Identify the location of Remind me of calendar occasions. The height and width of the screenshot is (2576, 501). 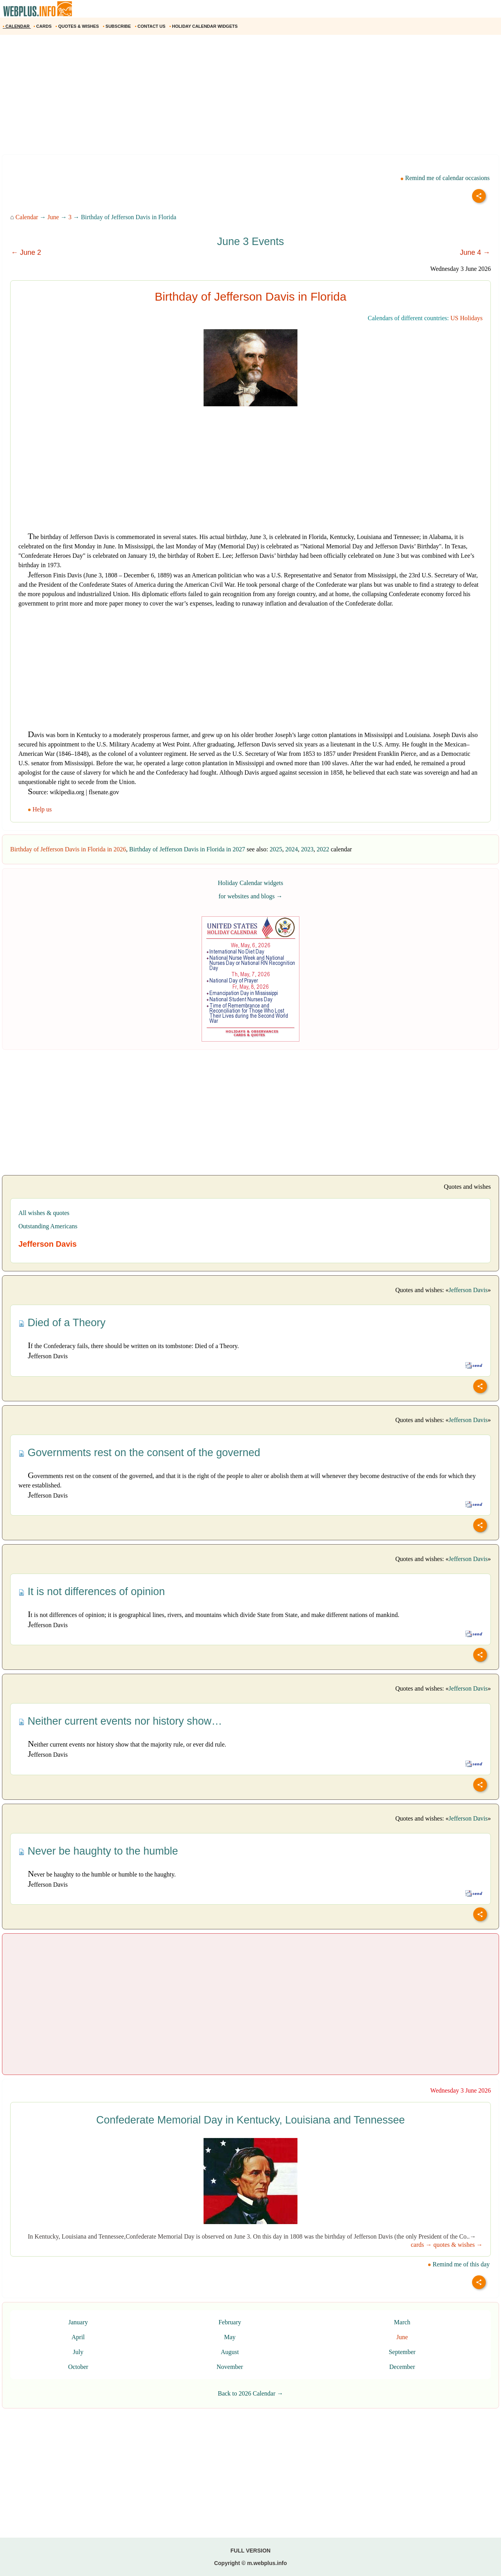
(445, 178).